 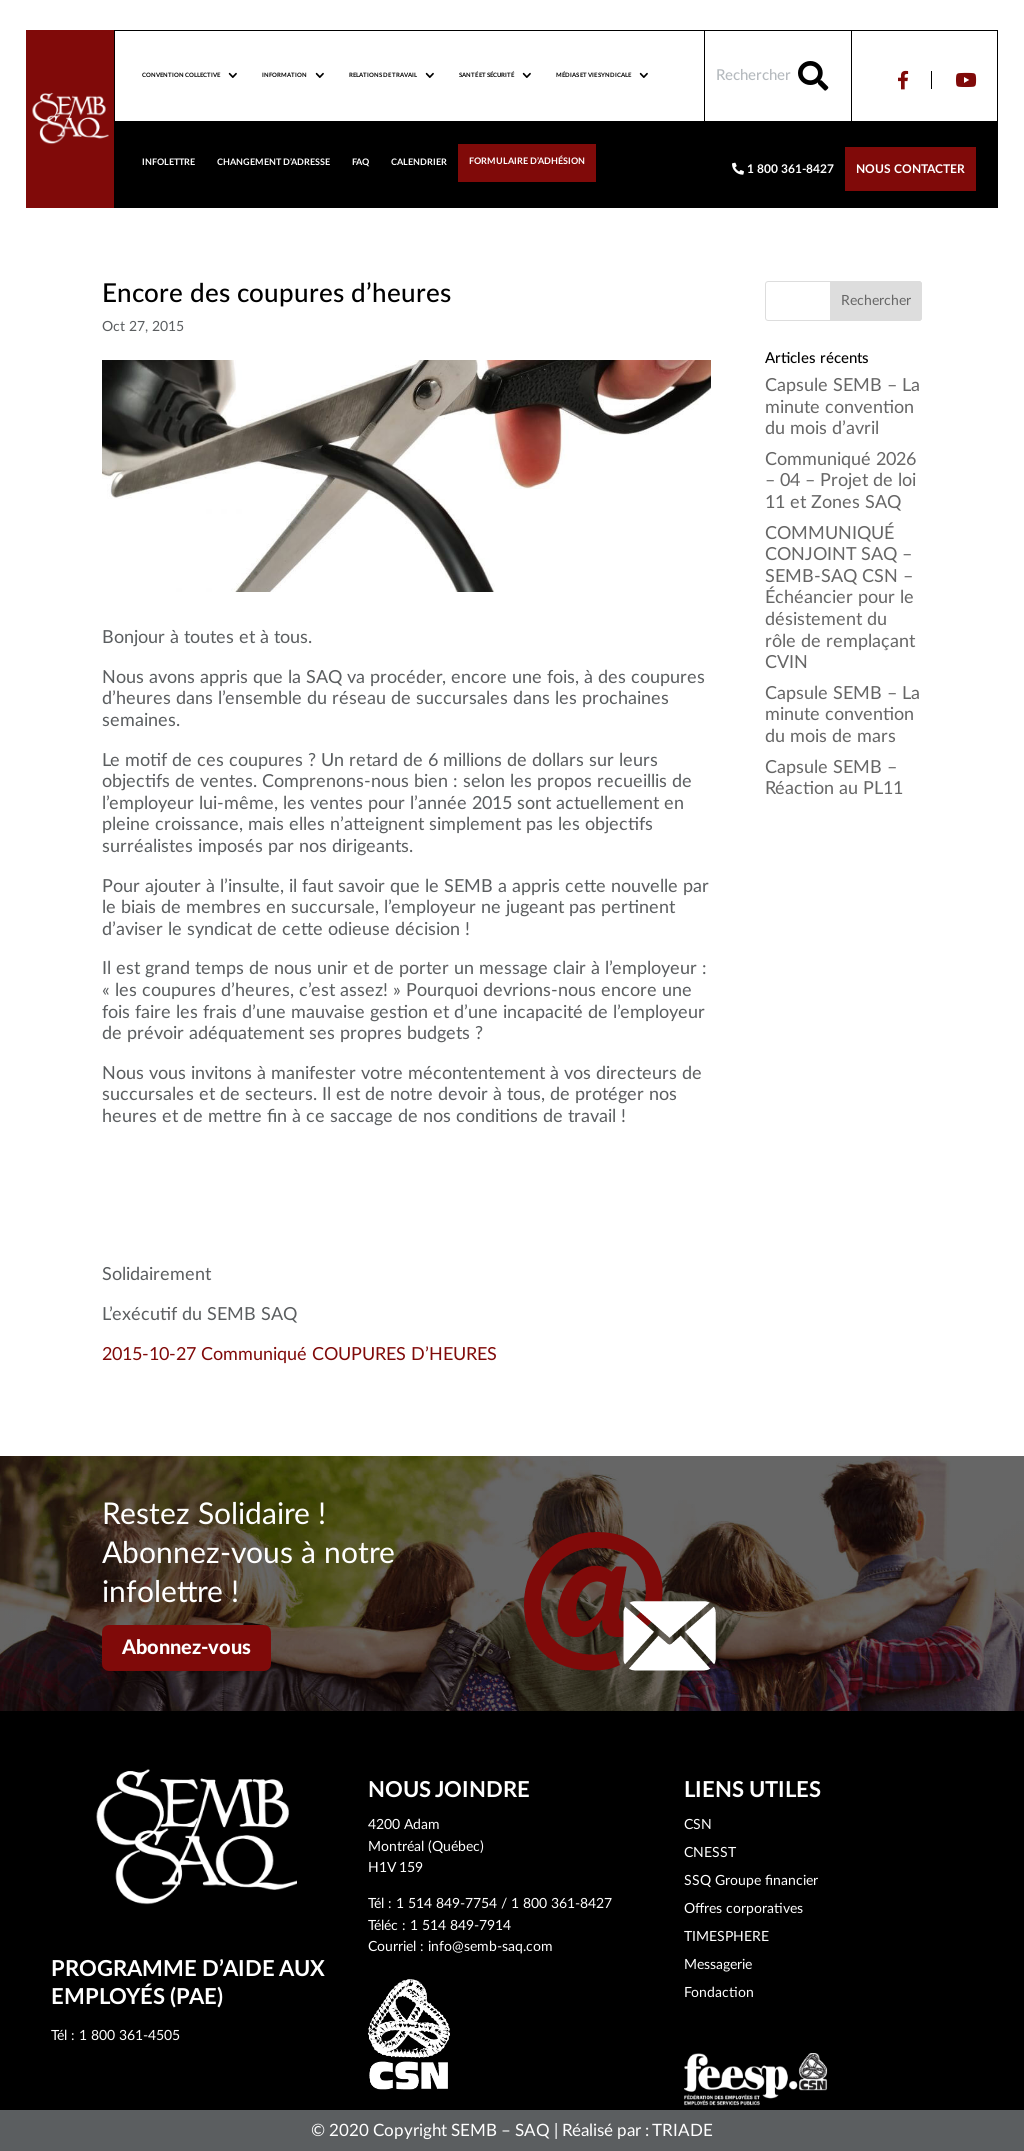 What do you see at coordinates (527, 161) in the screenshot?
I see `Formulaire d’adhésion` at bounding box center [527, 161].